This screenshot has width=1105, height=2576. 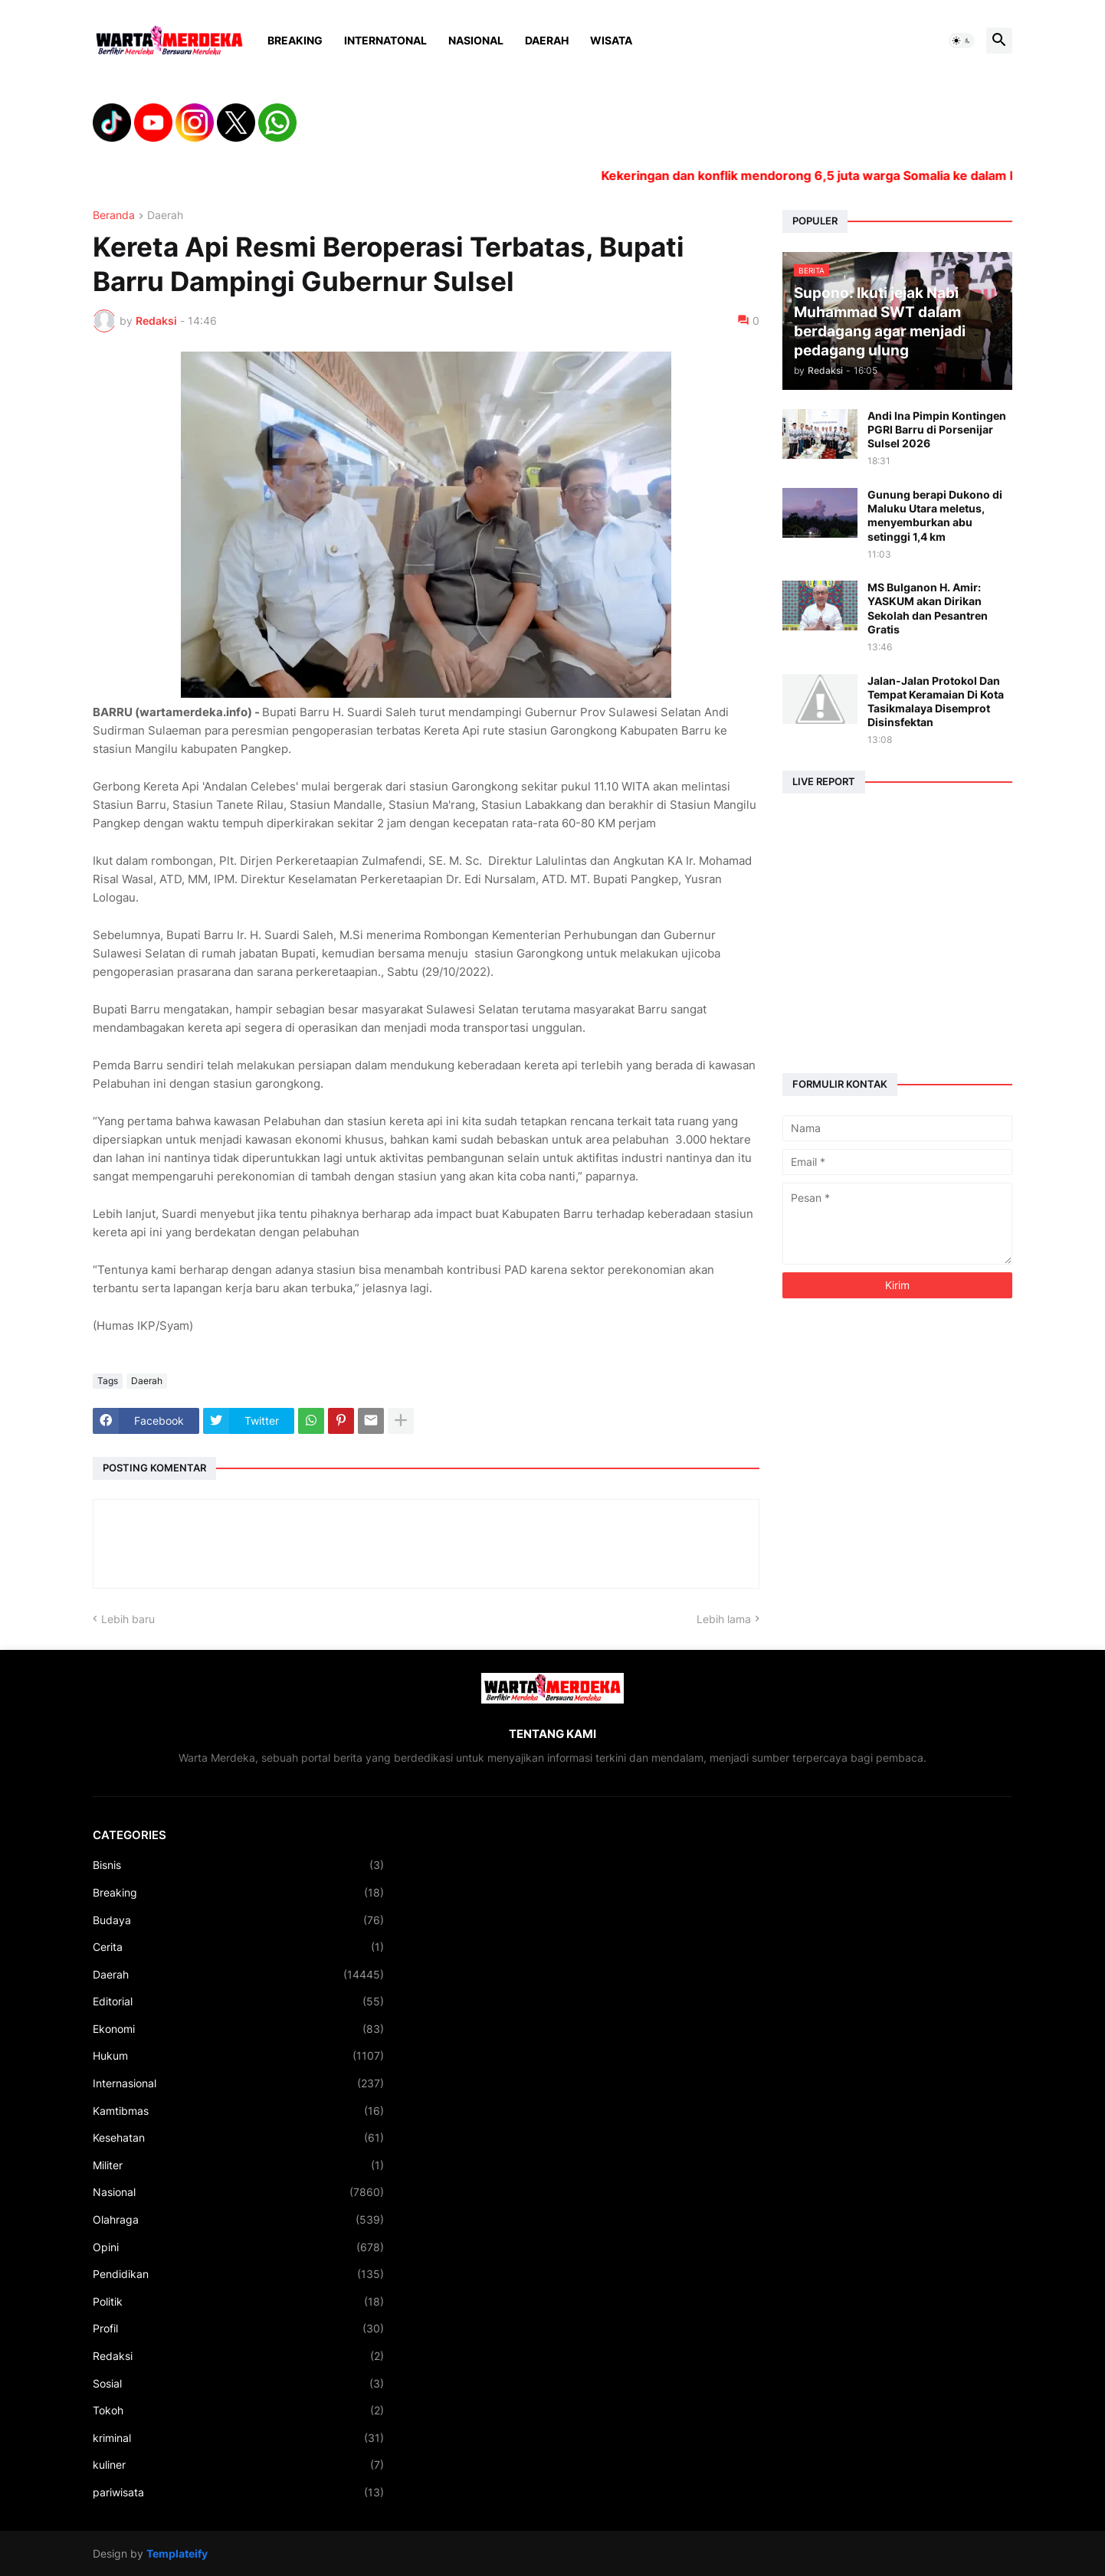 What do you see at coordinates (475, 40) in the screenshot?
I see `Nasional` at bounding box center [475, 40].